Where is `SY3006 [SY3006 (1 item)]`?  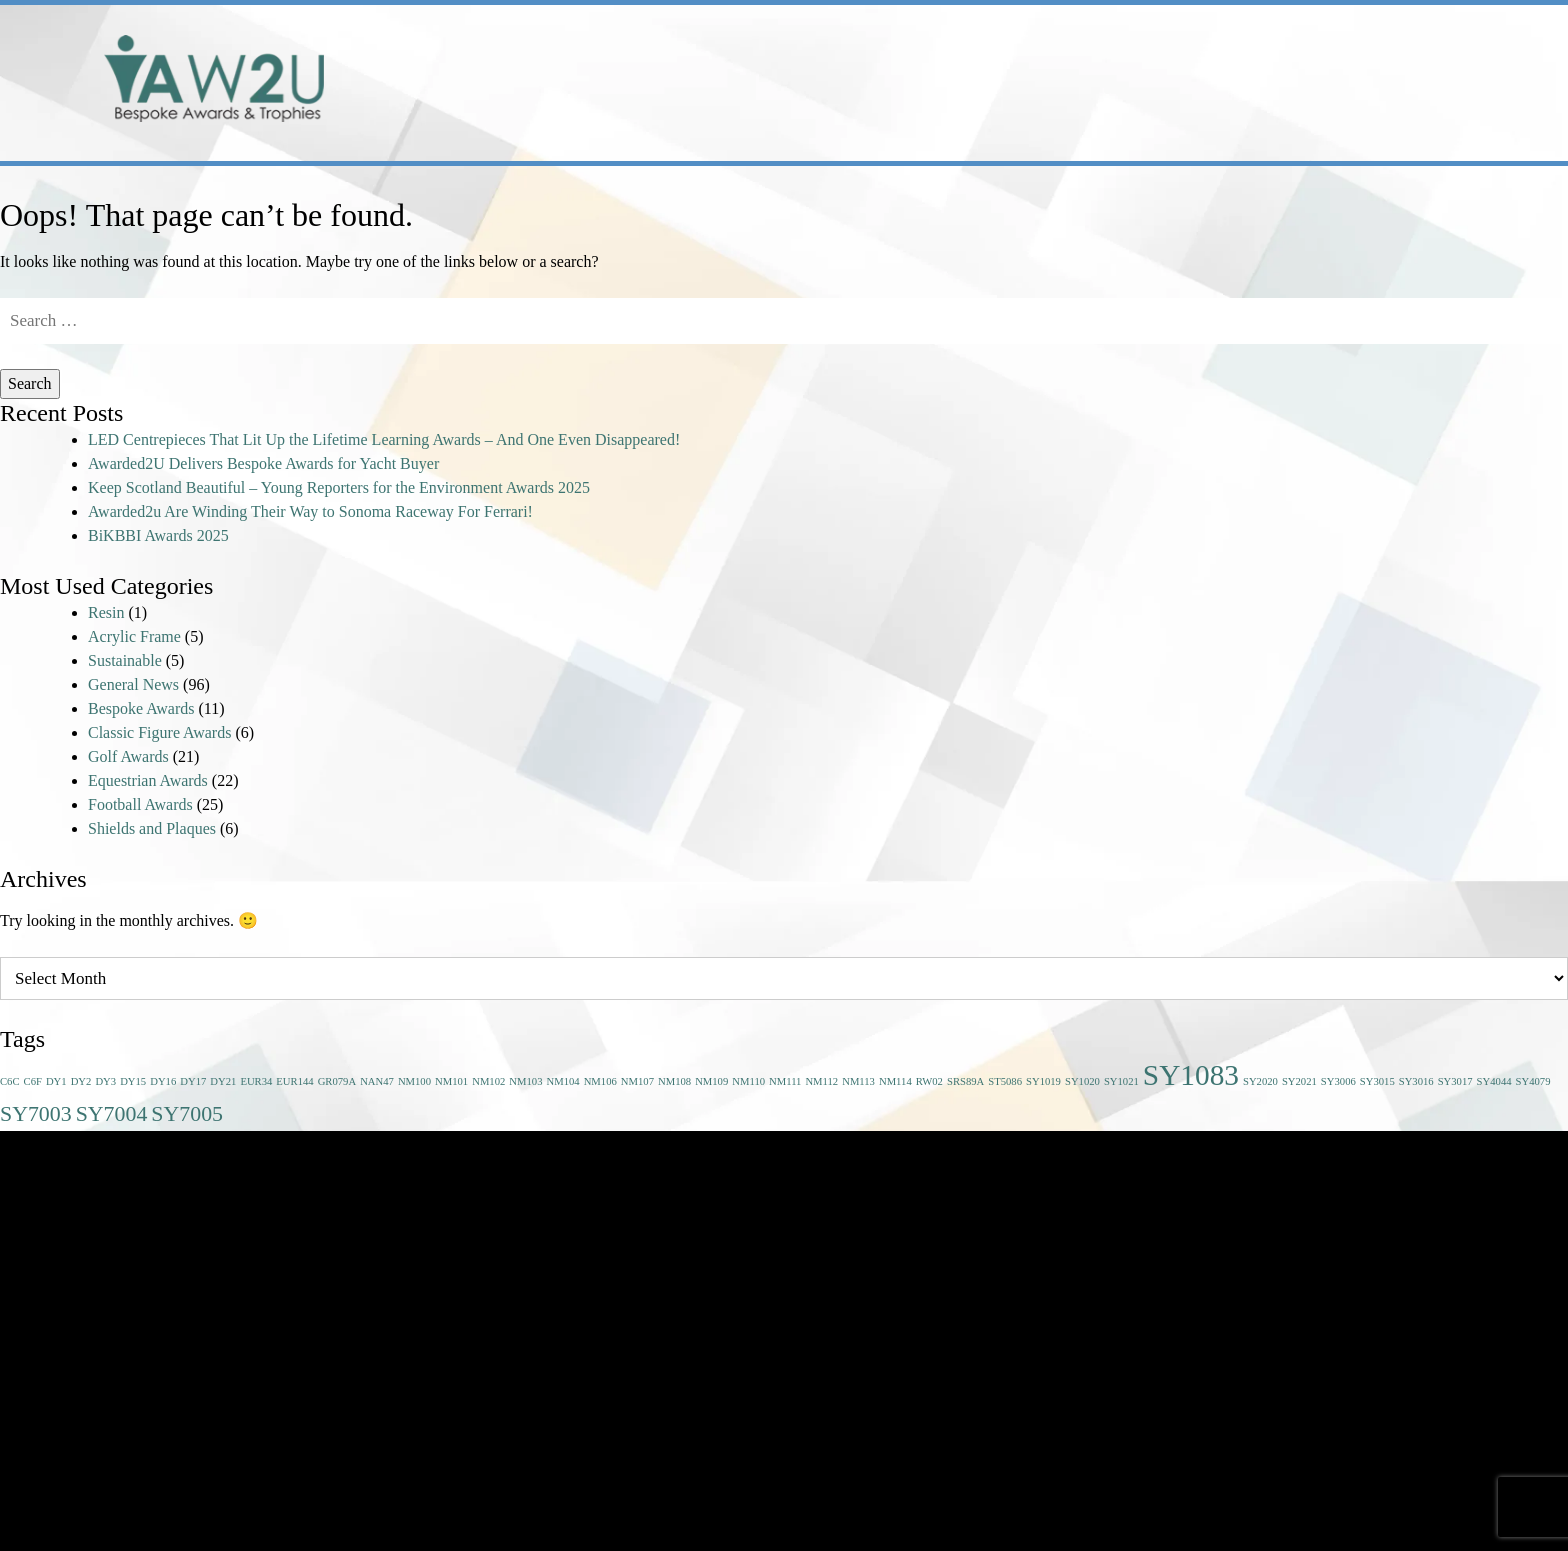 SY3006 [SY3006 (1 item)] is located at coordinates (1338, 1081).